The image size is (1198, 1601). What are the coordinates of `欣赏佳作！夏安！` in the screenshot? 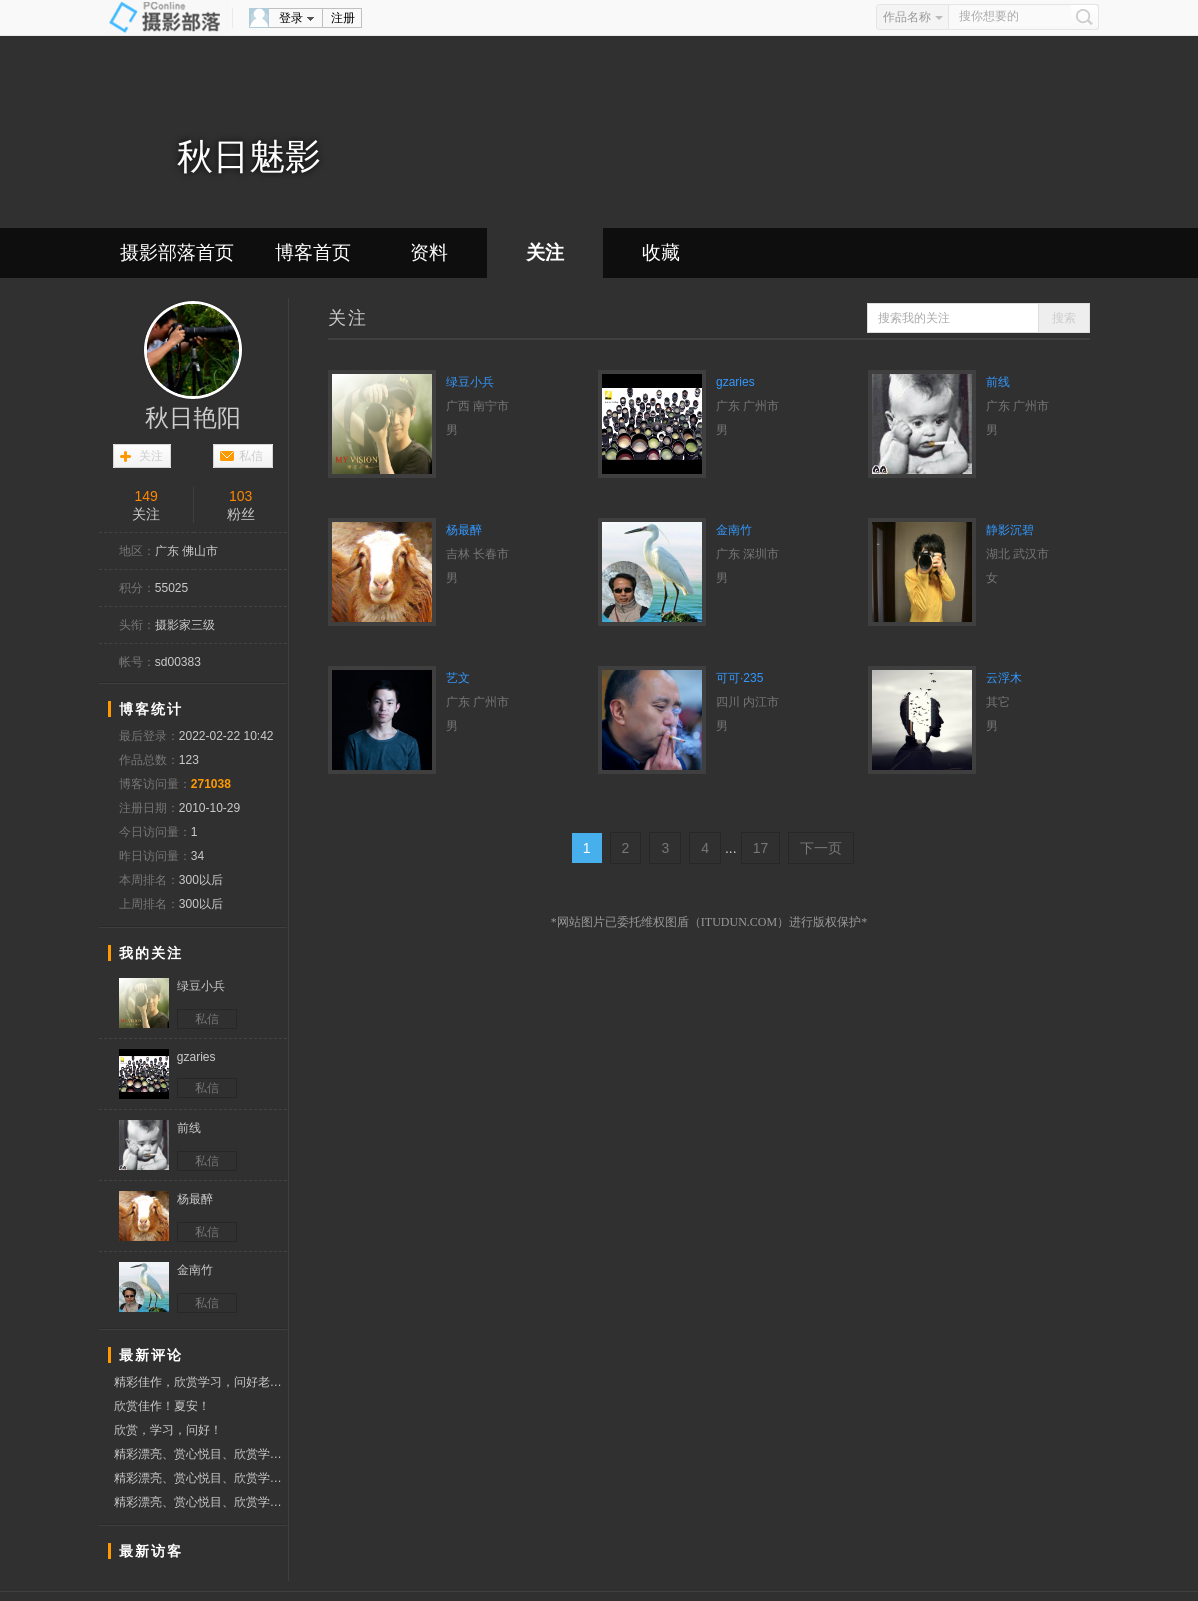 It's located at (162, 1406).